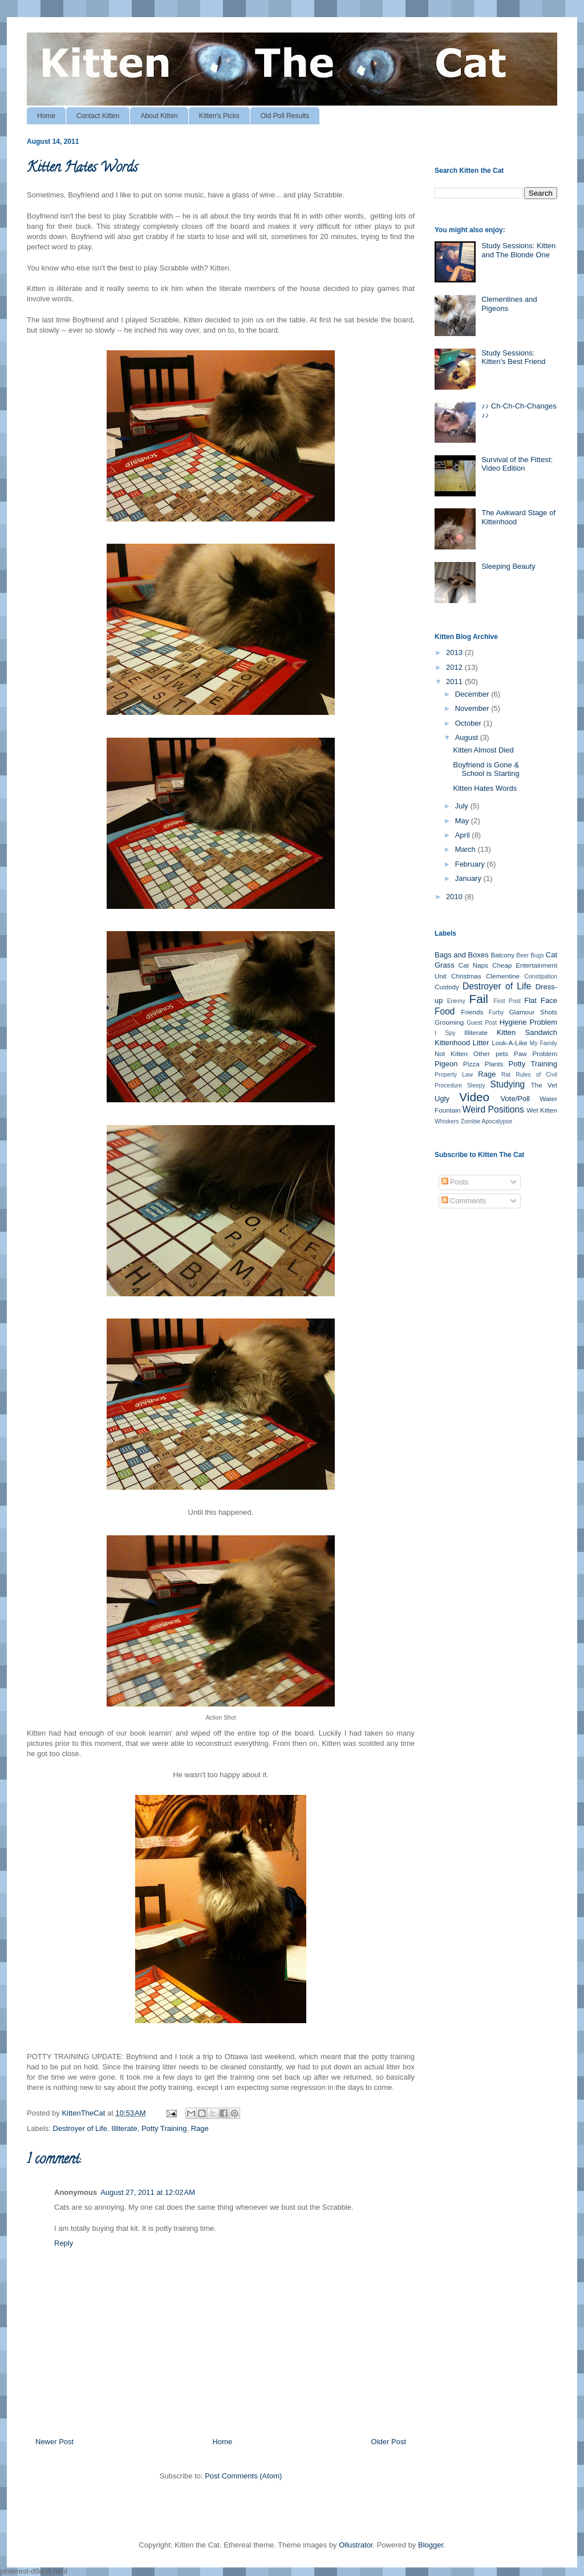 The image size is (584, 2576). Describe the element at coordinates (544, 1085) in the screenshot. I see `The Vet` at that location.